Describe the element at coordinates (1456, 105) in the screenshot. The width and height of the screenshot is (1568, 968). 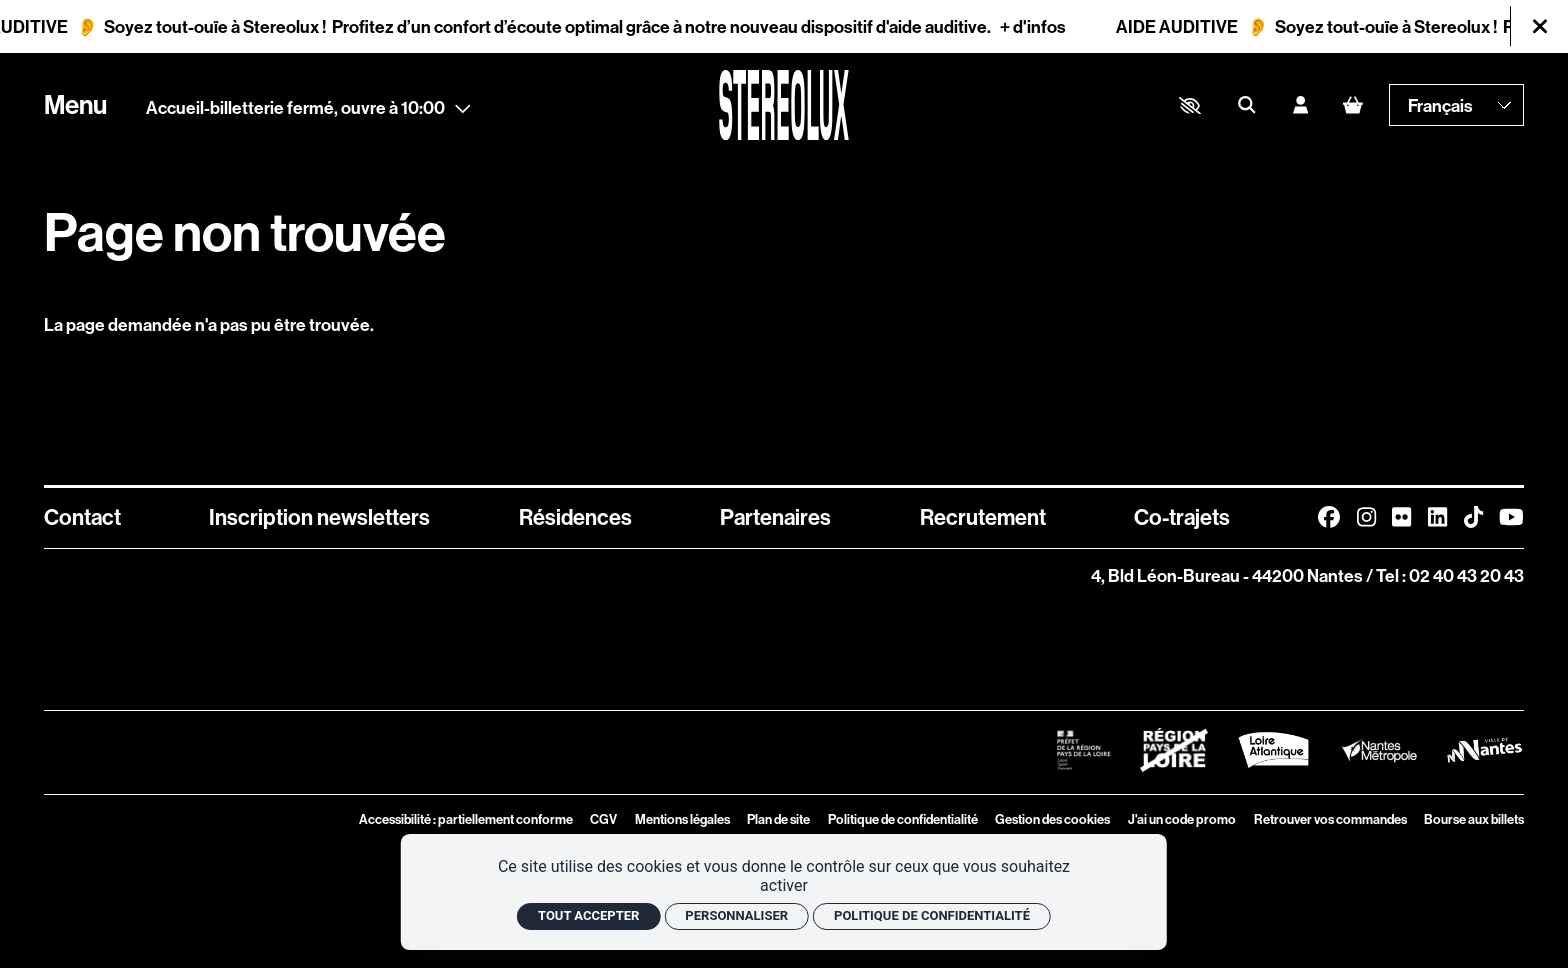
I see `[— Langue]` at that location.